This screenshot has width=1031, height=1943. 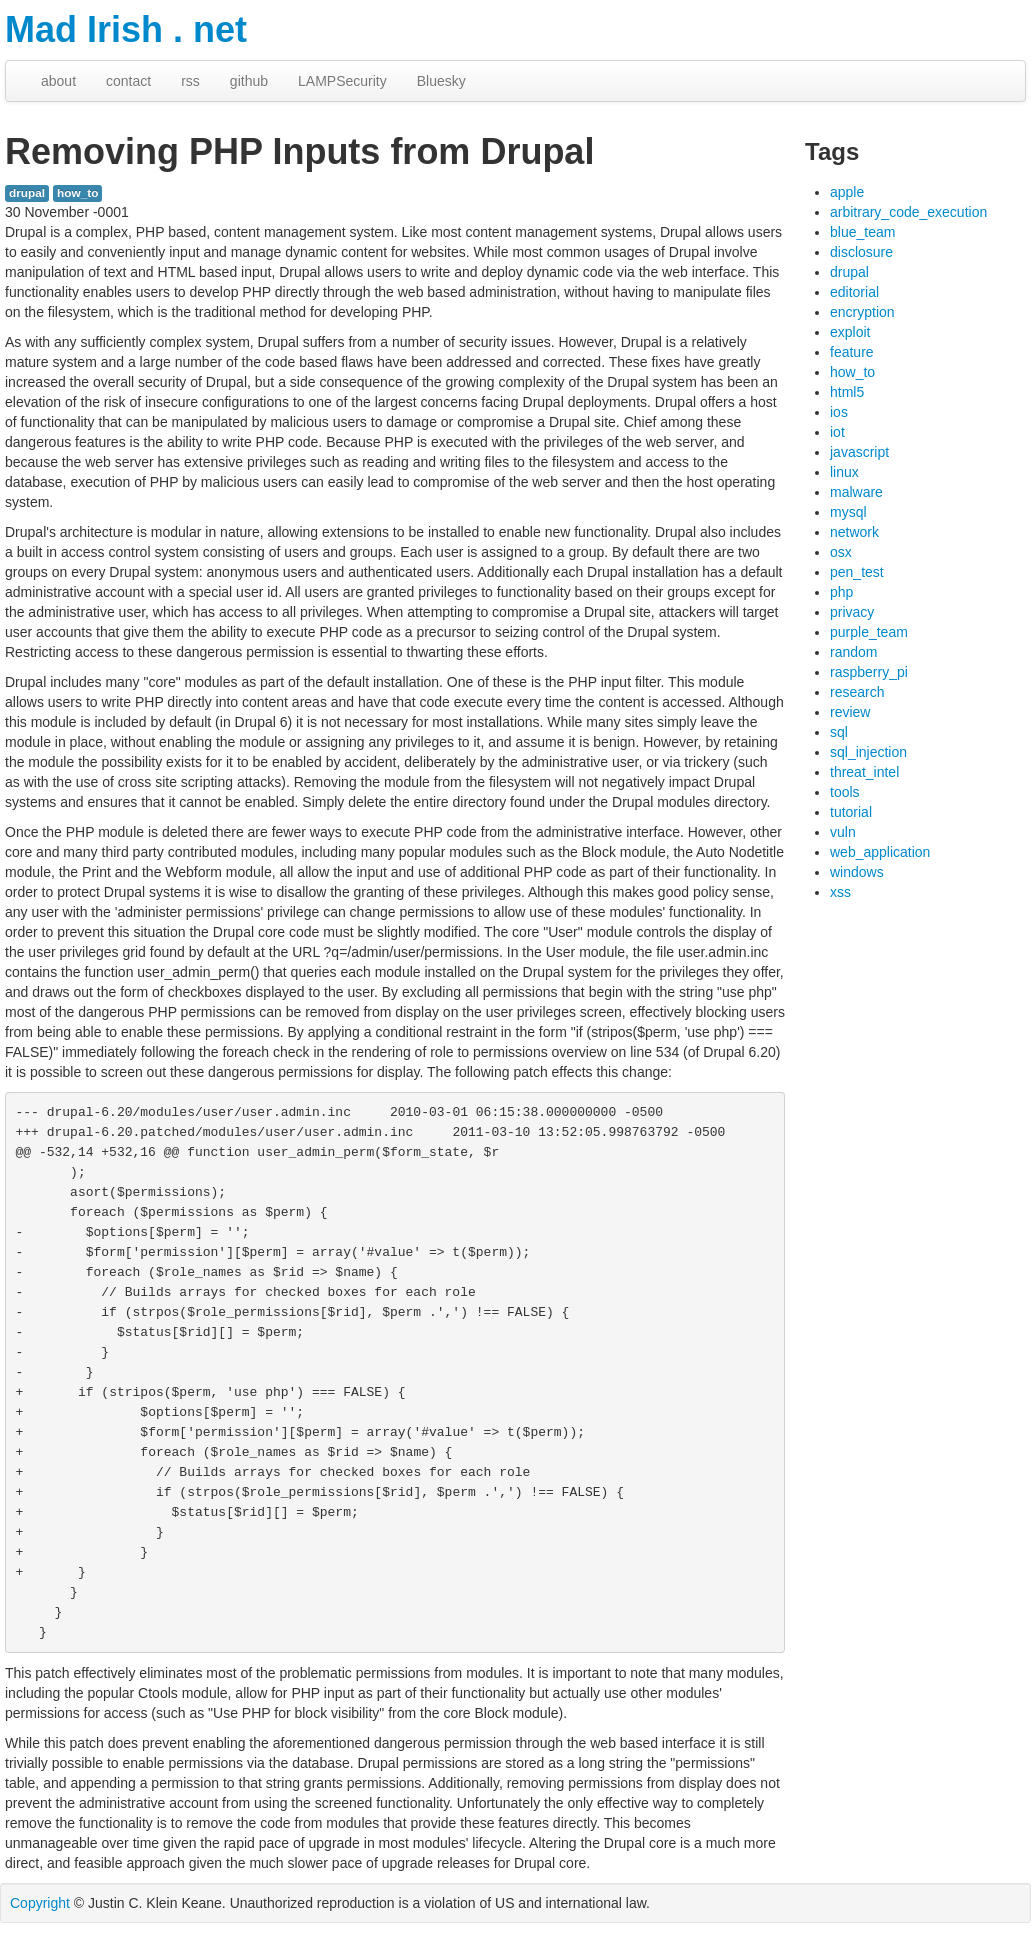 What do you see at coordinates (40, 1903) in the screenshot?
I see `Copyright` at bounding box center [40, 1903].